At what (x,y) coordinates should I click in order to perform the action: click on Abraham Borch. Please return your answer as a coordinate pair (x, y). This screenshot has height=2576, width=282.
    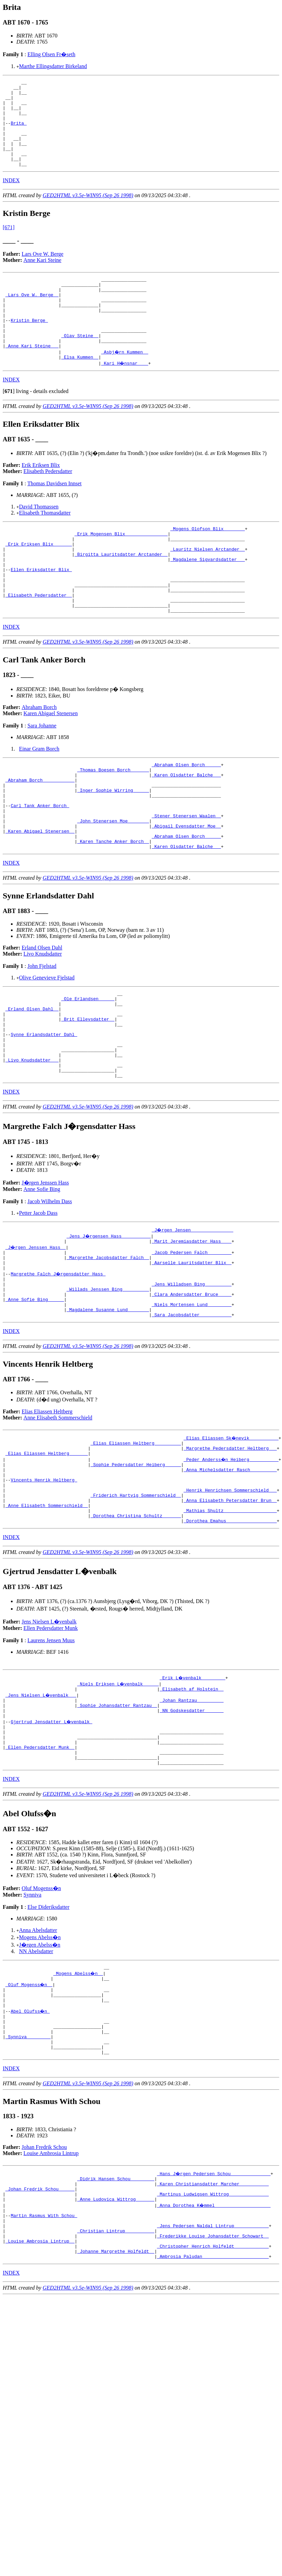
    Looking at the image, I should click on (39, 757).